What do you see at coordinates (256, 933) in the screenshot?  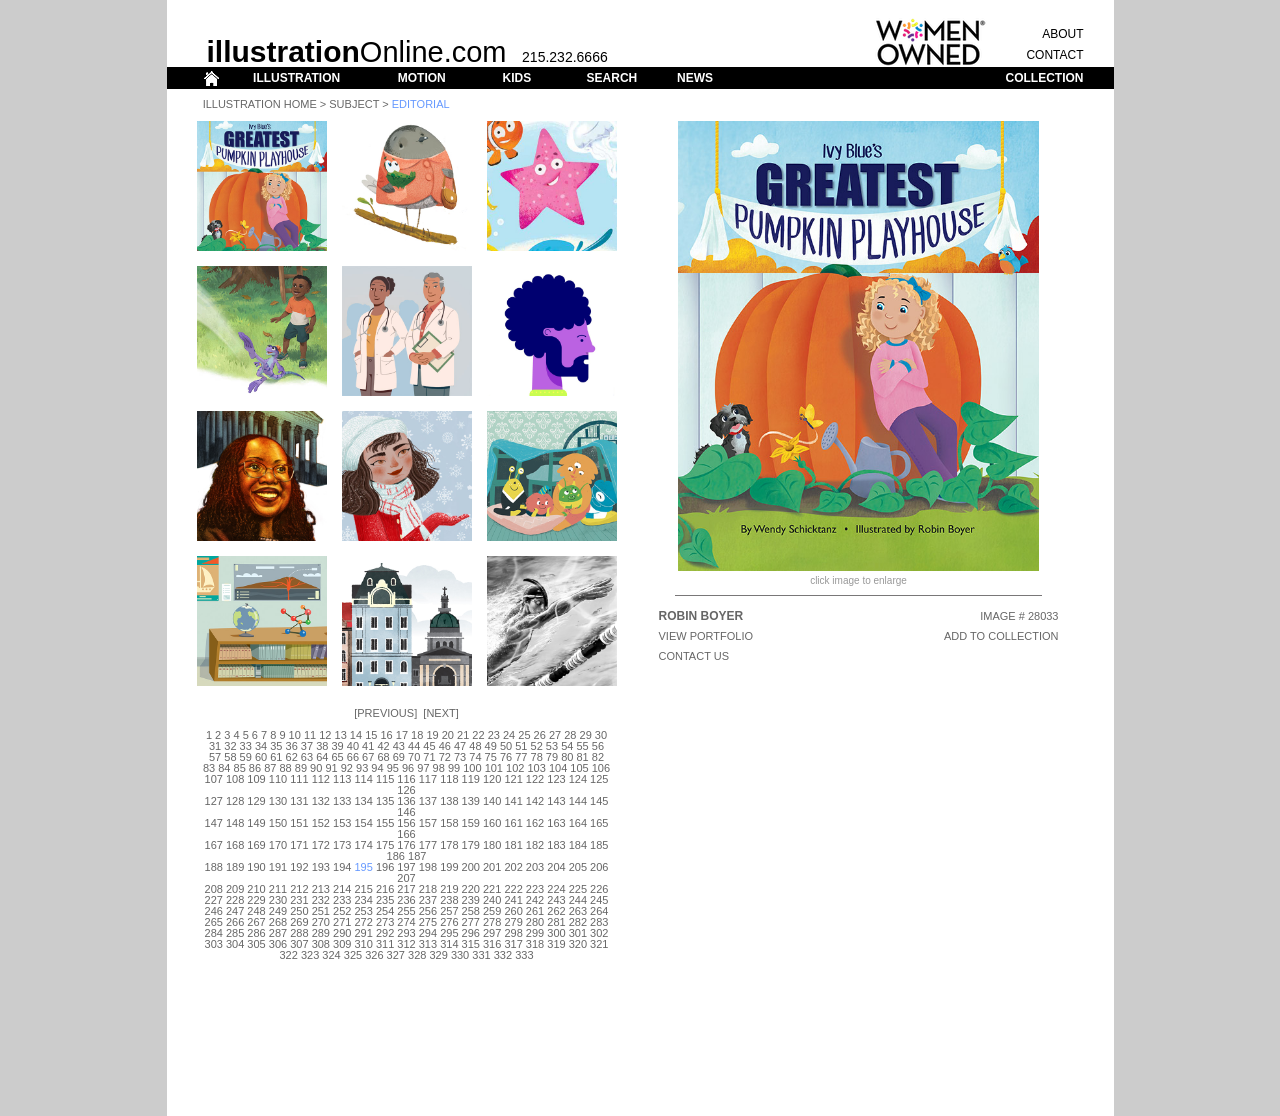 I see `286` at bounding box center [256, 933].